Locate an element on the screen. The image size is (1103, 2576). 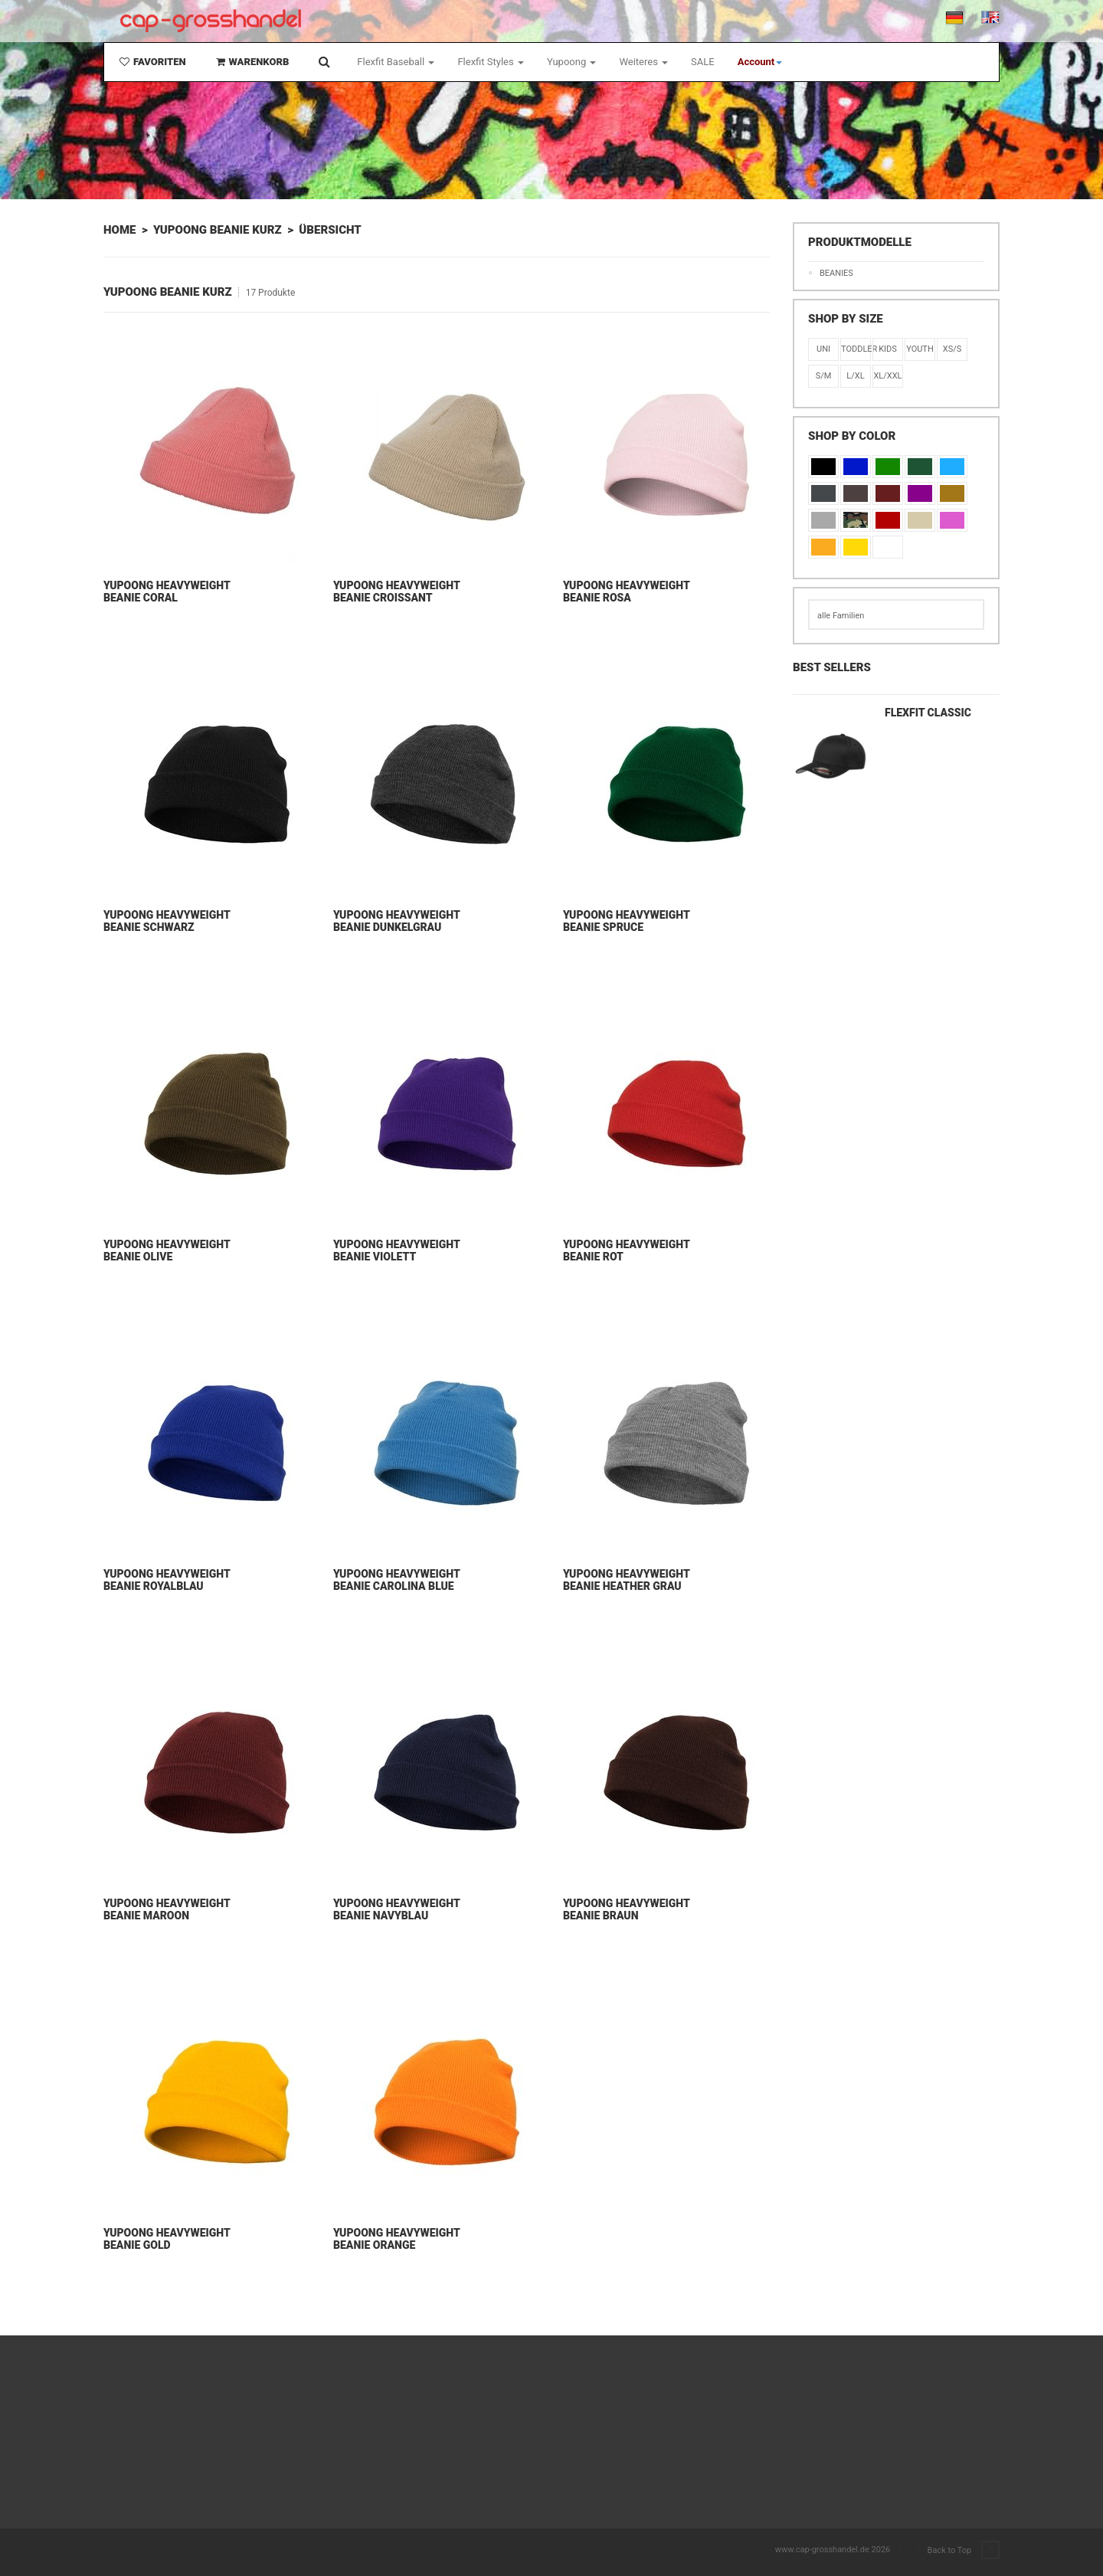
Yupoong Heavyweight Beanie Maroon is located at coordinates (166, 1909).